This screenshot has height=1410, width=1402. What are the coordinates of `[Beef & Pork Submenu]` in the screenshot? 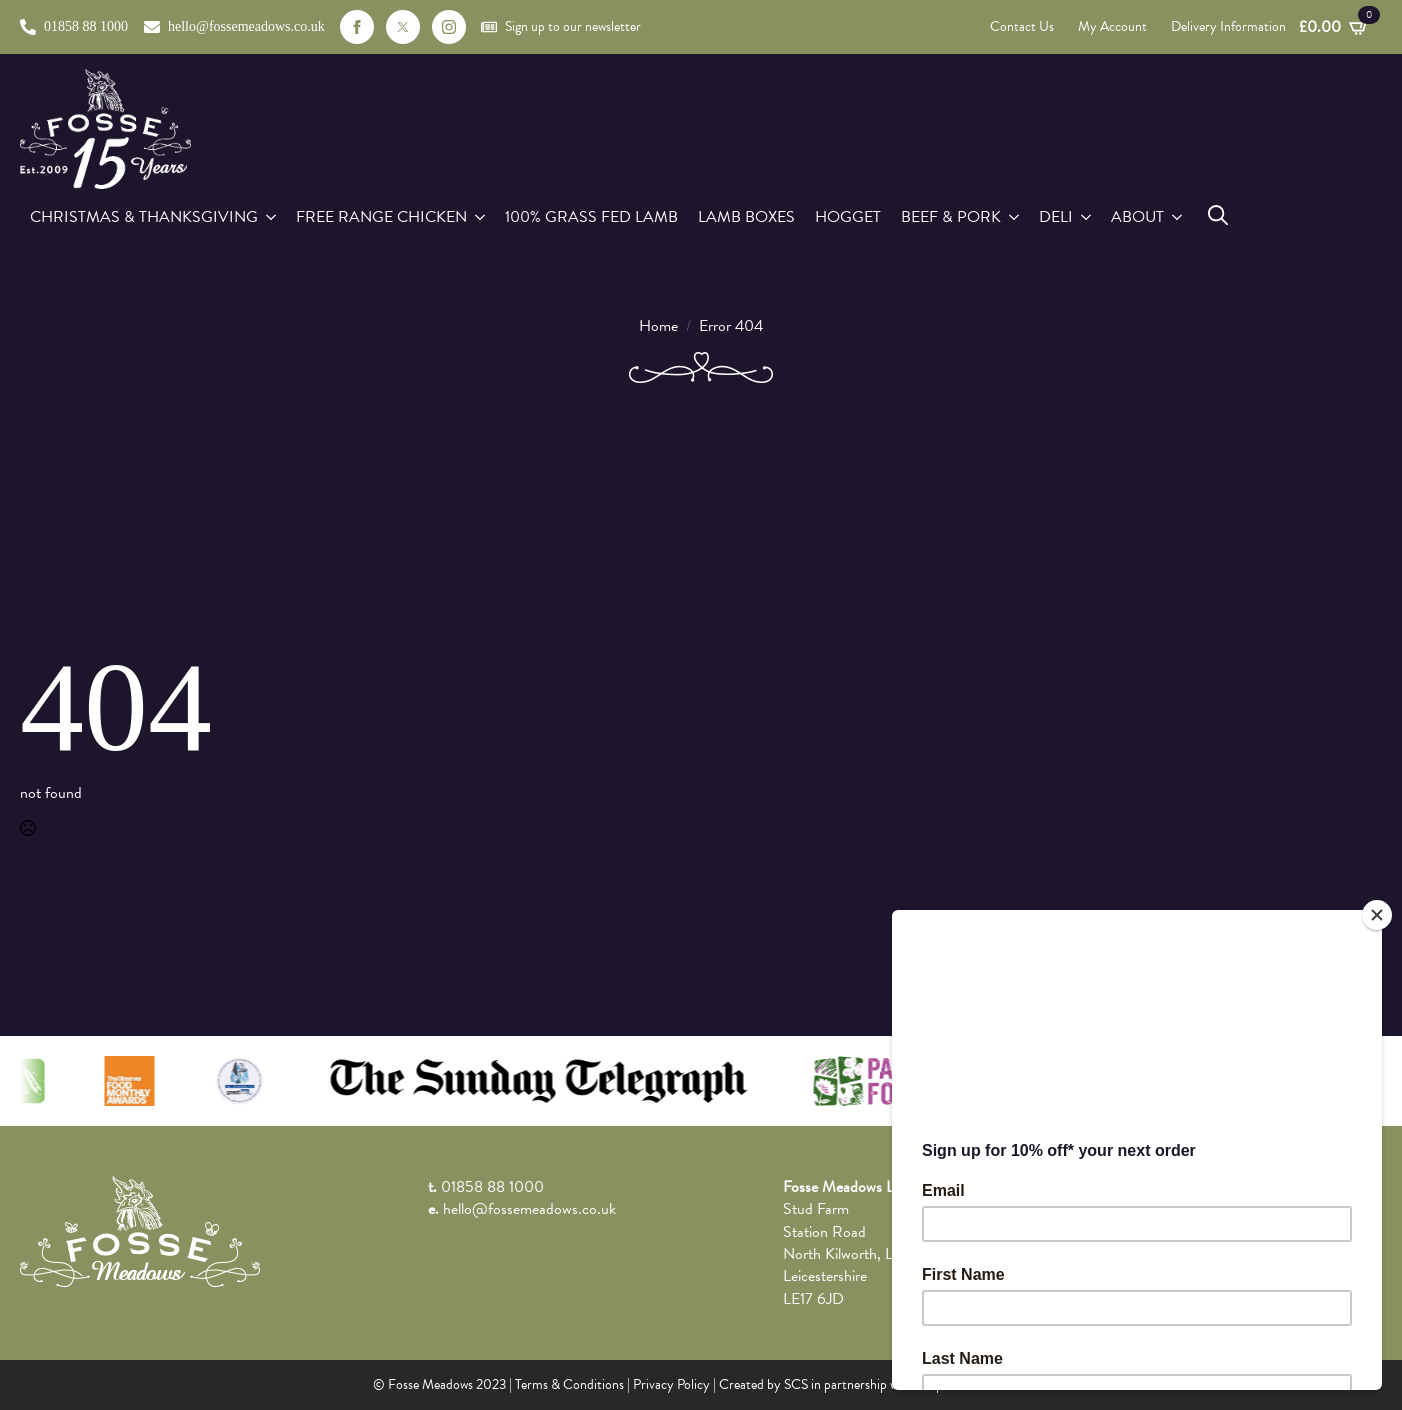 It's located at (1015, 217).